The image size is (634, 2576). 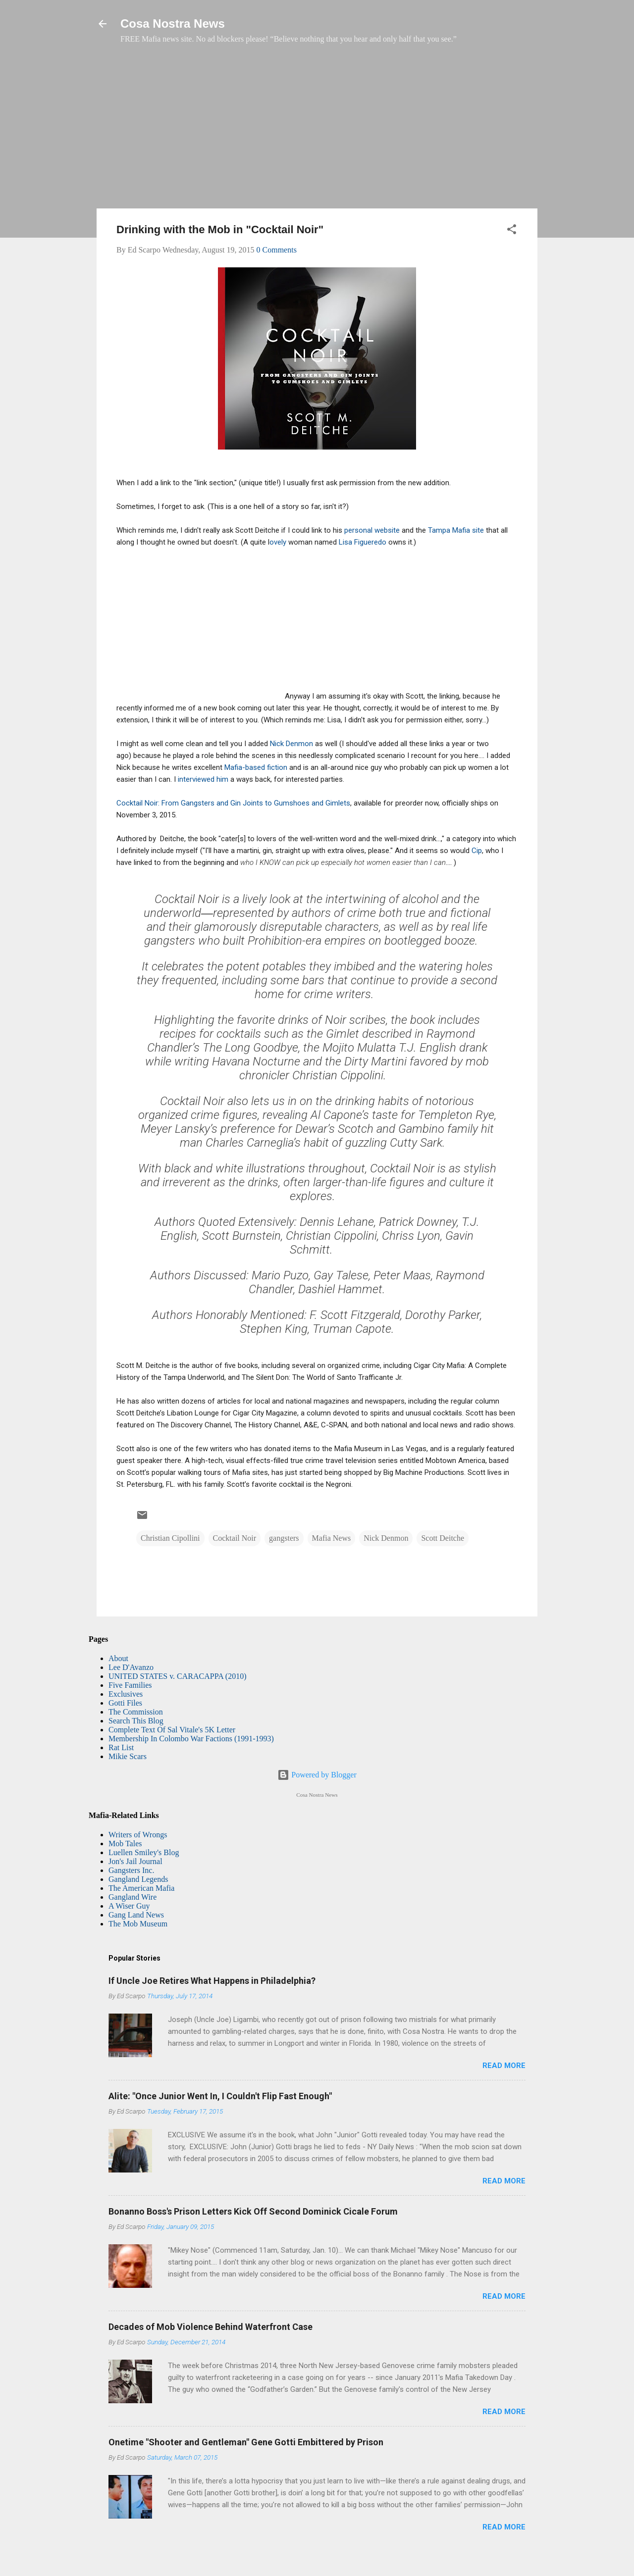 I want to click on Cocktail Noir, so click(x=235, y=1538).